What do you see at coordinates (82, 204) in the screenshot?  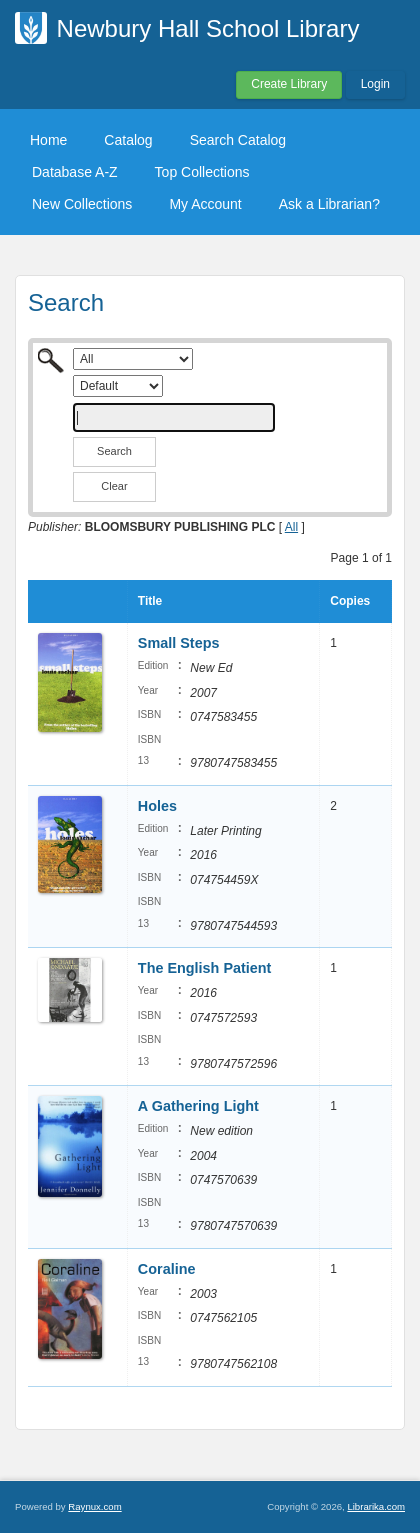 I see `New Collections` at bounding box center [82, 204].